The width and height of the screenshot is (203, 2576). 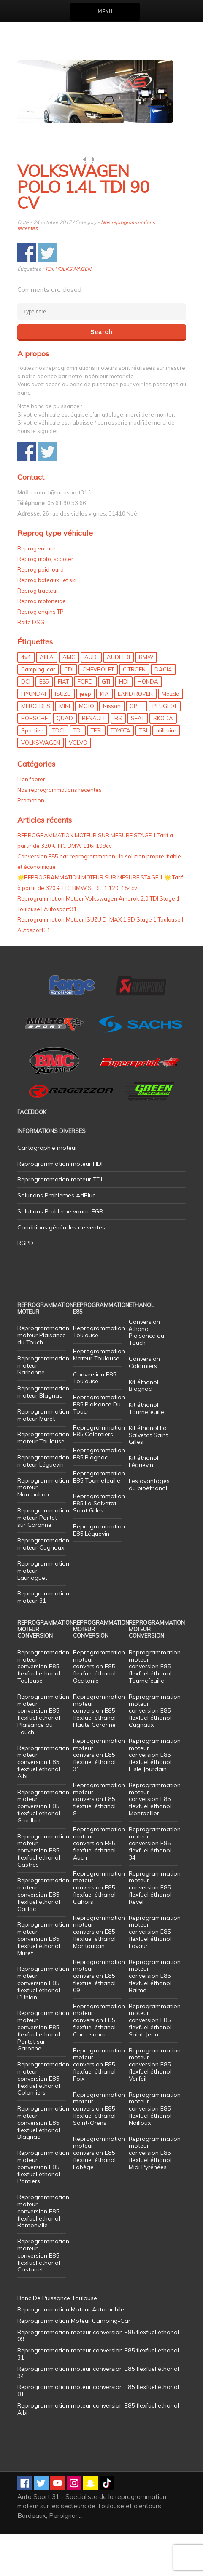 I want to click on Share on Twitter, so click(x=47, y=294).